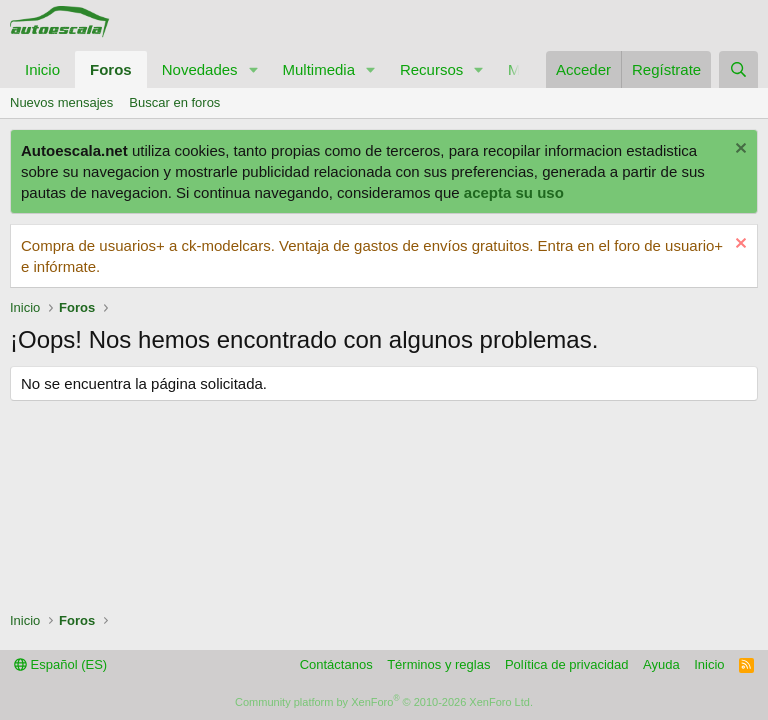  What do you see at coordinates (200, 69) in the screenshot?
I see `Novedades` at bounding box center [200, 69].